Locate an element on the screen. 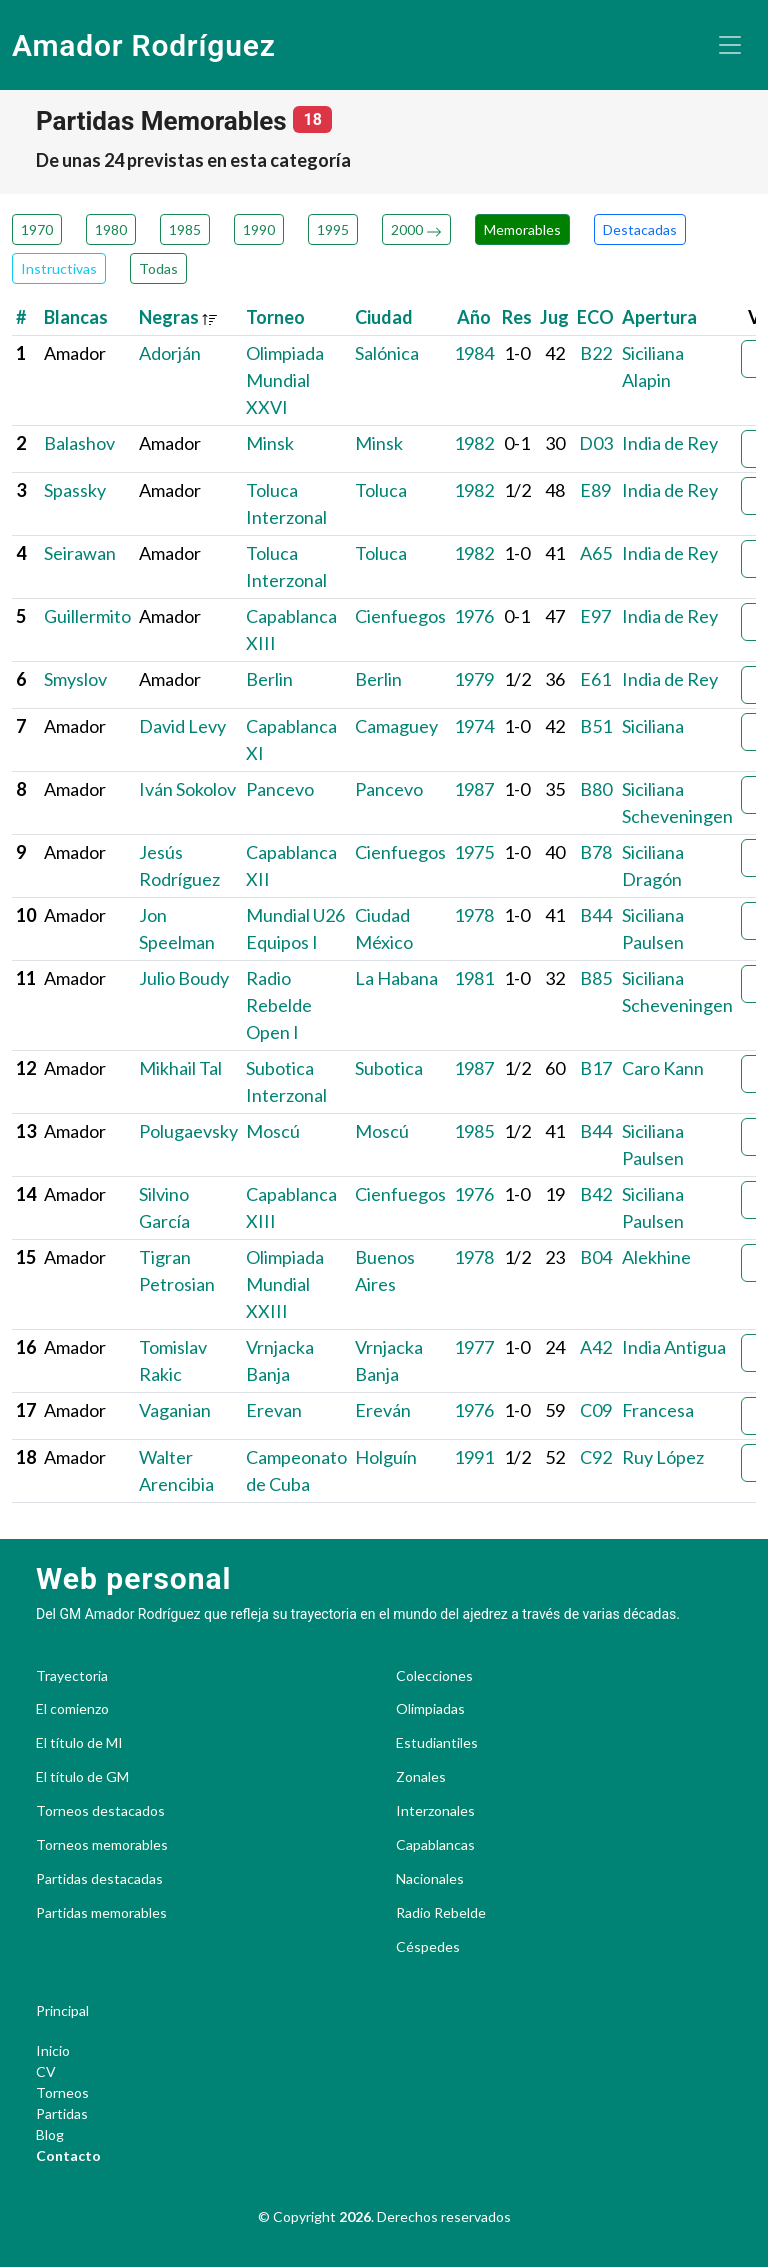 This screenshot has height=2267, width=768. D03 is located at coordinates (596, 443).